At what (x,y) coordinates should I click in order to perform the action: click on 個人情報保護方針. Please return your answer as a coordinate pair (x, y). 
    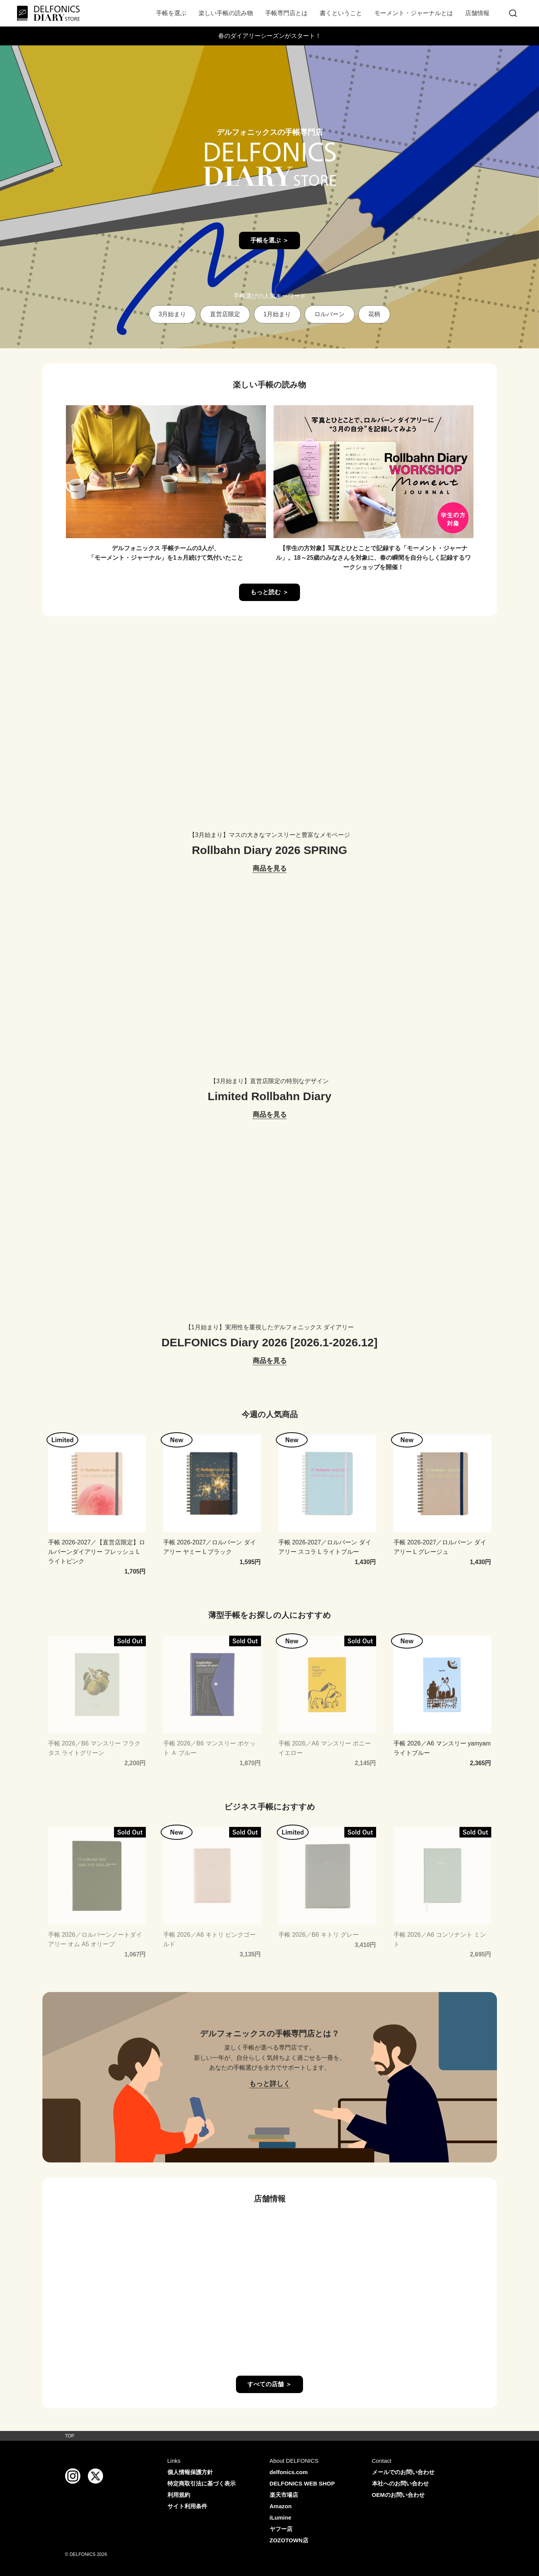
    Looking at the image, I should click on (190, 2472).